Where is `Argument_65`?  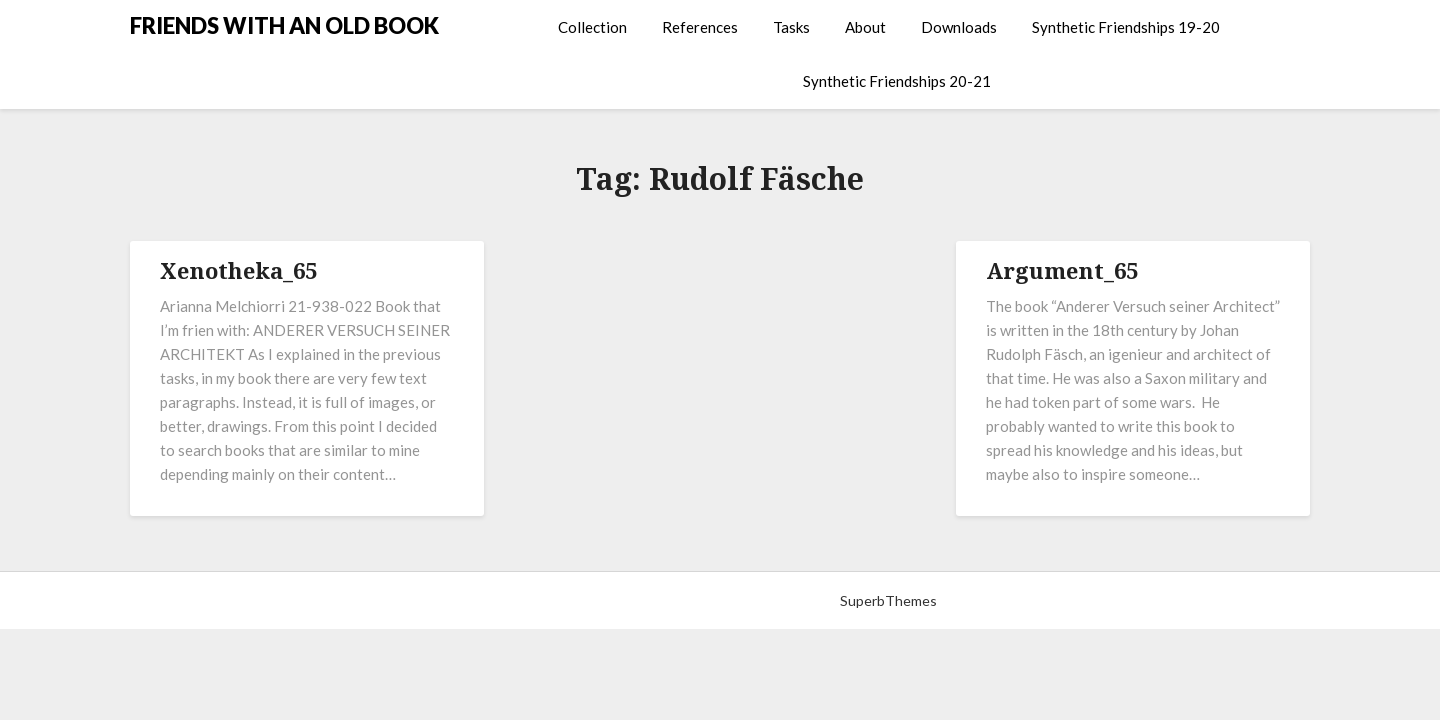
Argument_65 is located at coordinates (1062, 270).